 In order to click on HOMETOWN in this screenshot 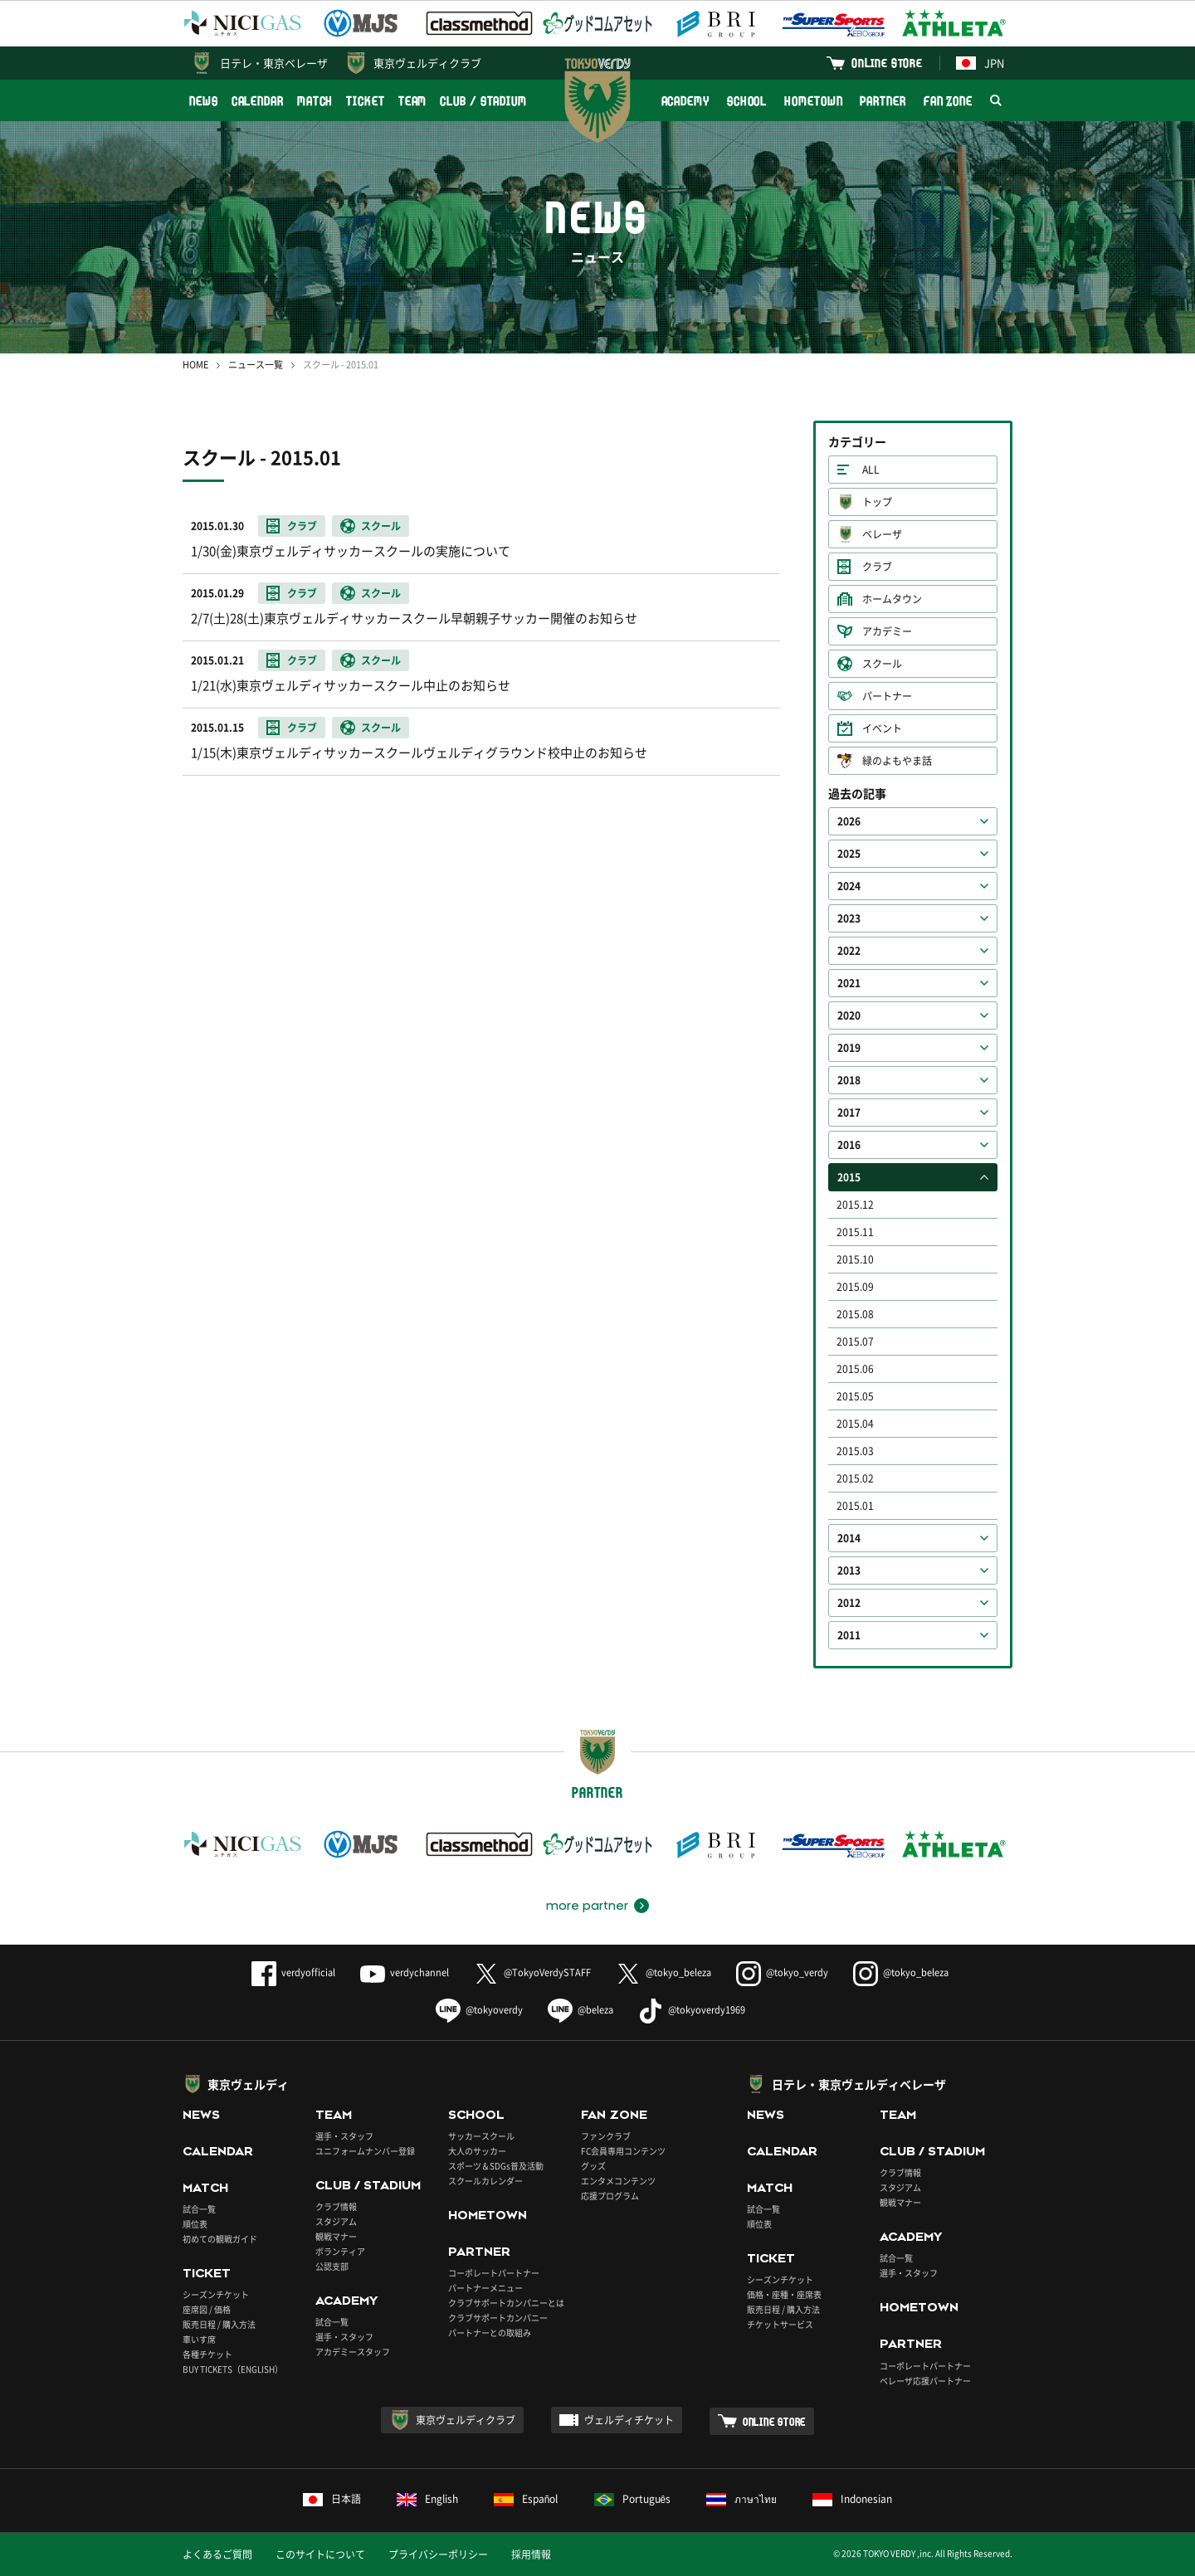, I will do `click(813, 101)`.